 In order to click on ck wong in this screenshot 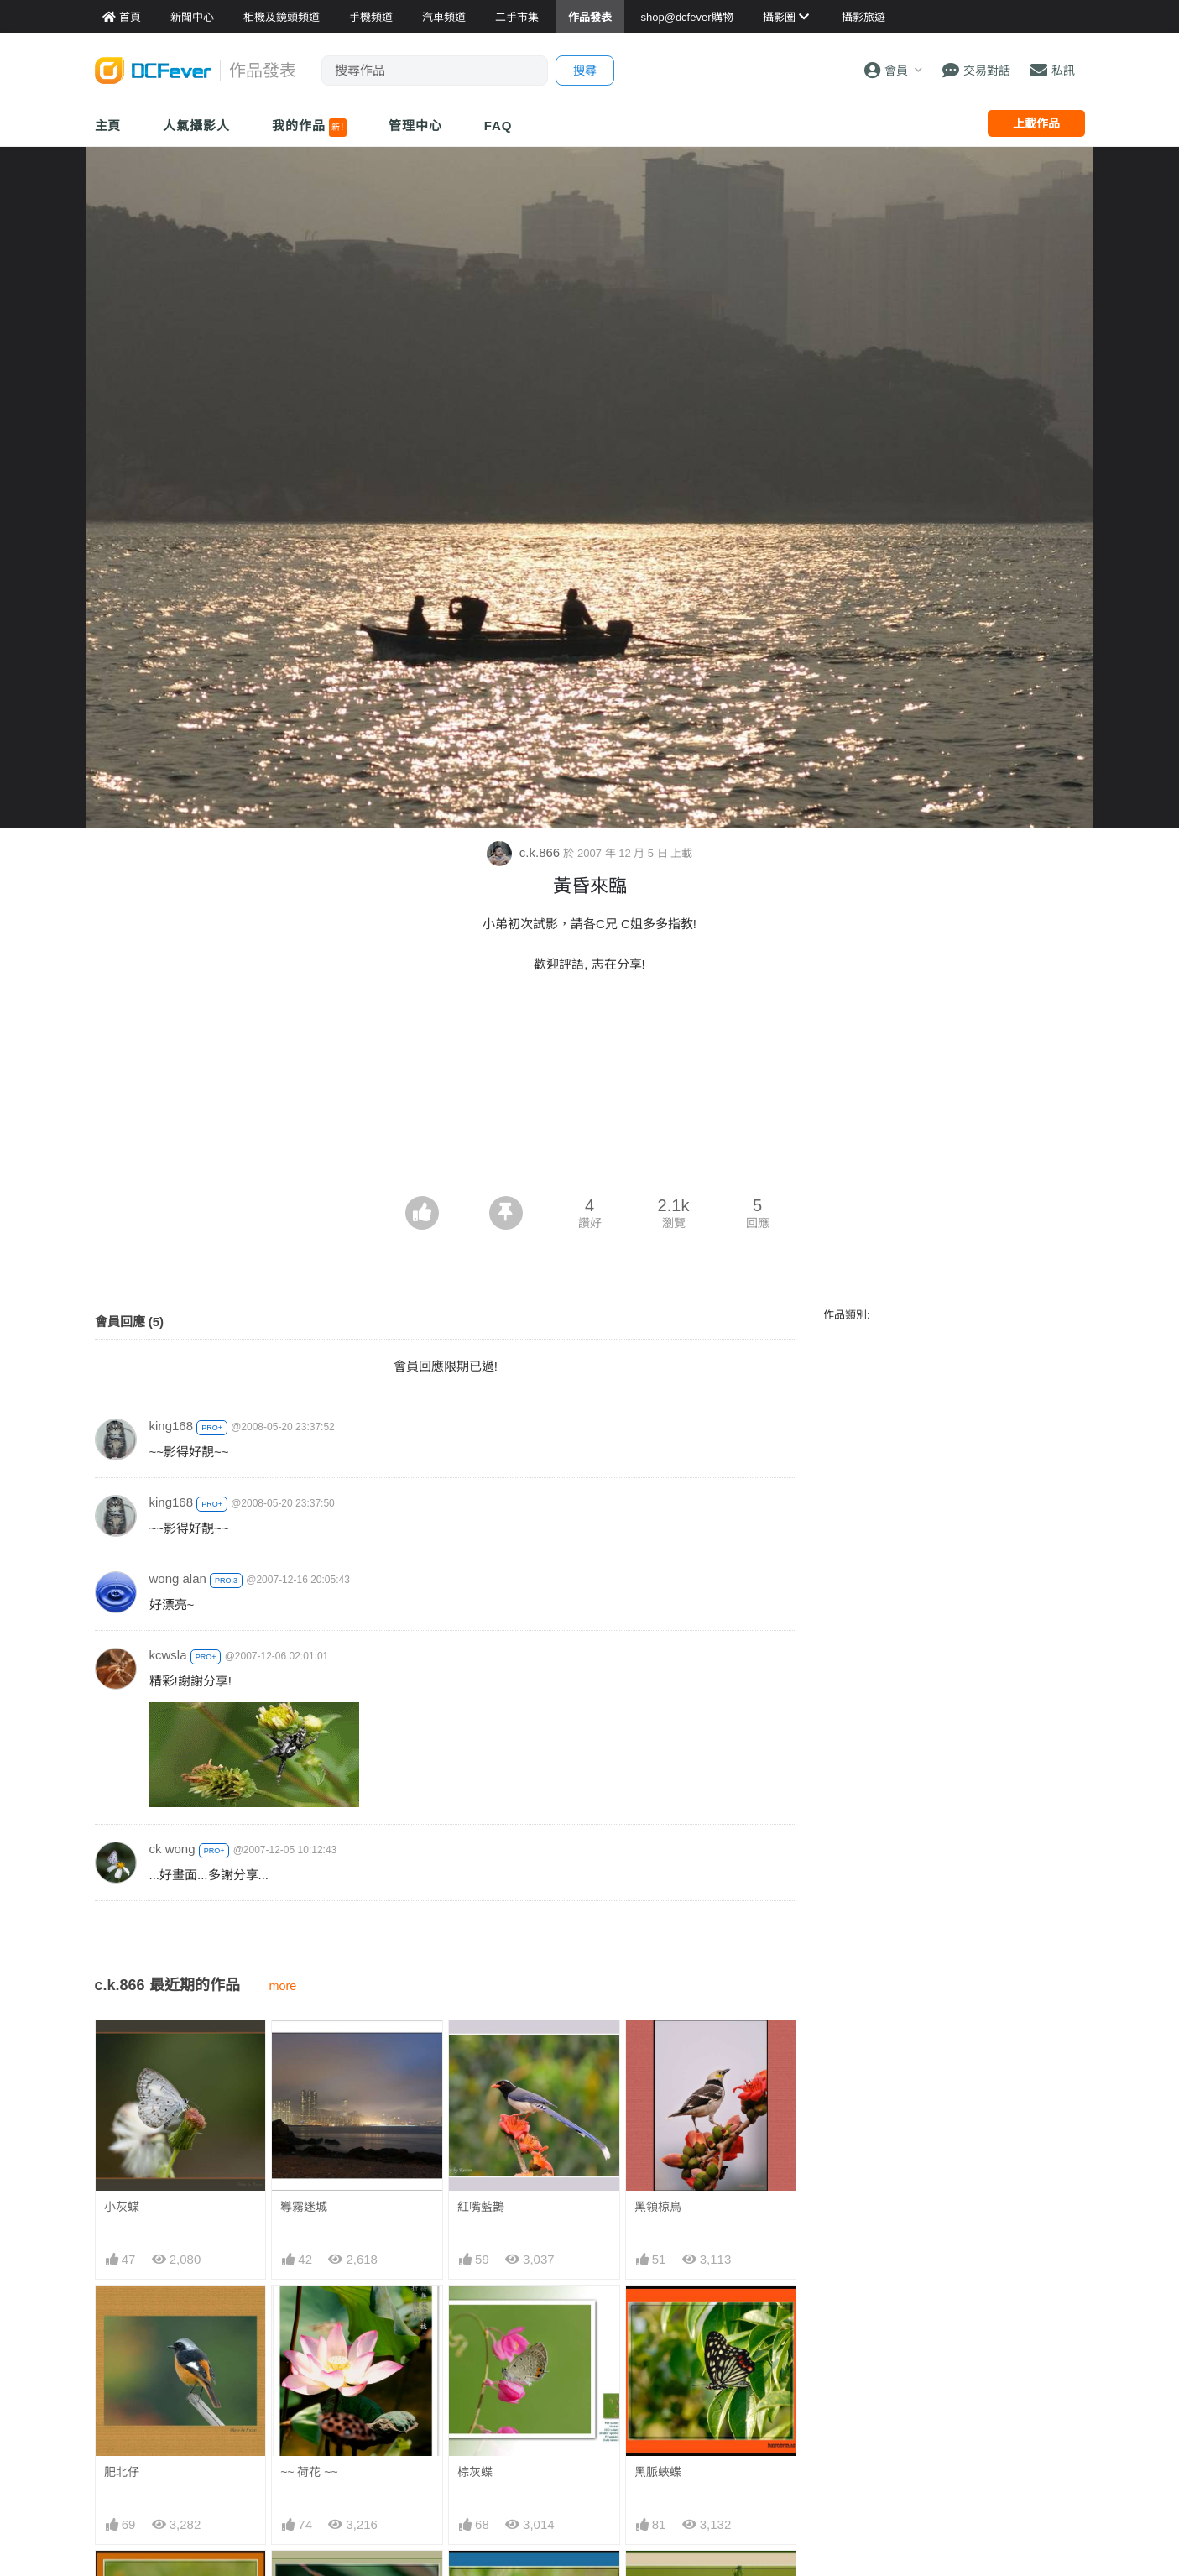, I will do `click(172, 1849)`.